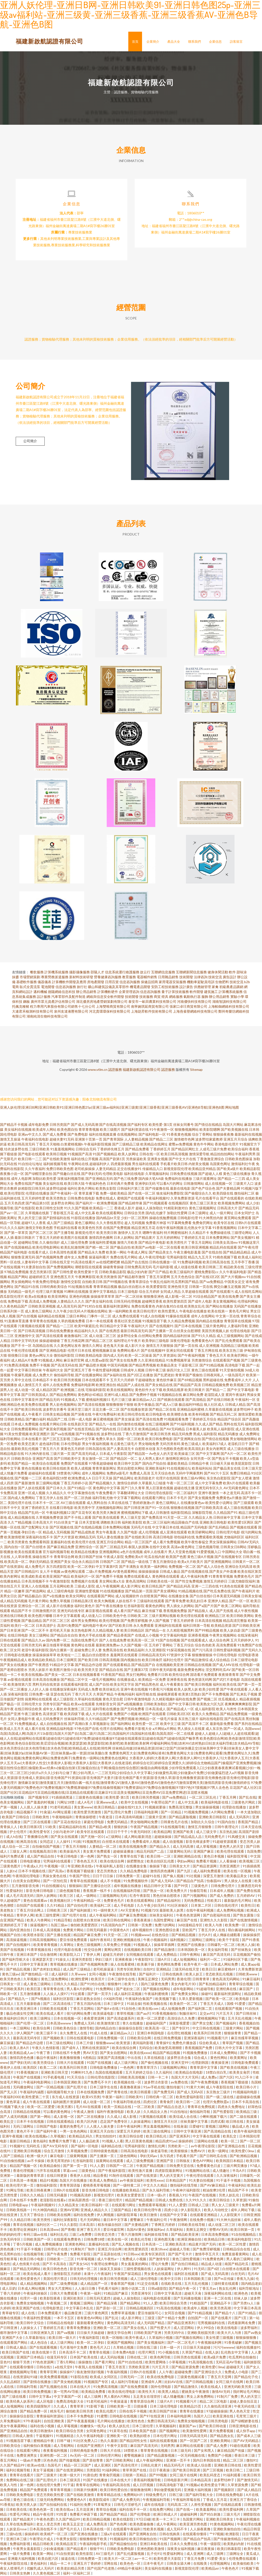 This screenshot has height=2576, width=262. What do you see at coordinates (157, 2146) in the screenshot?
I see `激情乱伦网` at bounding box center [157, 2146].